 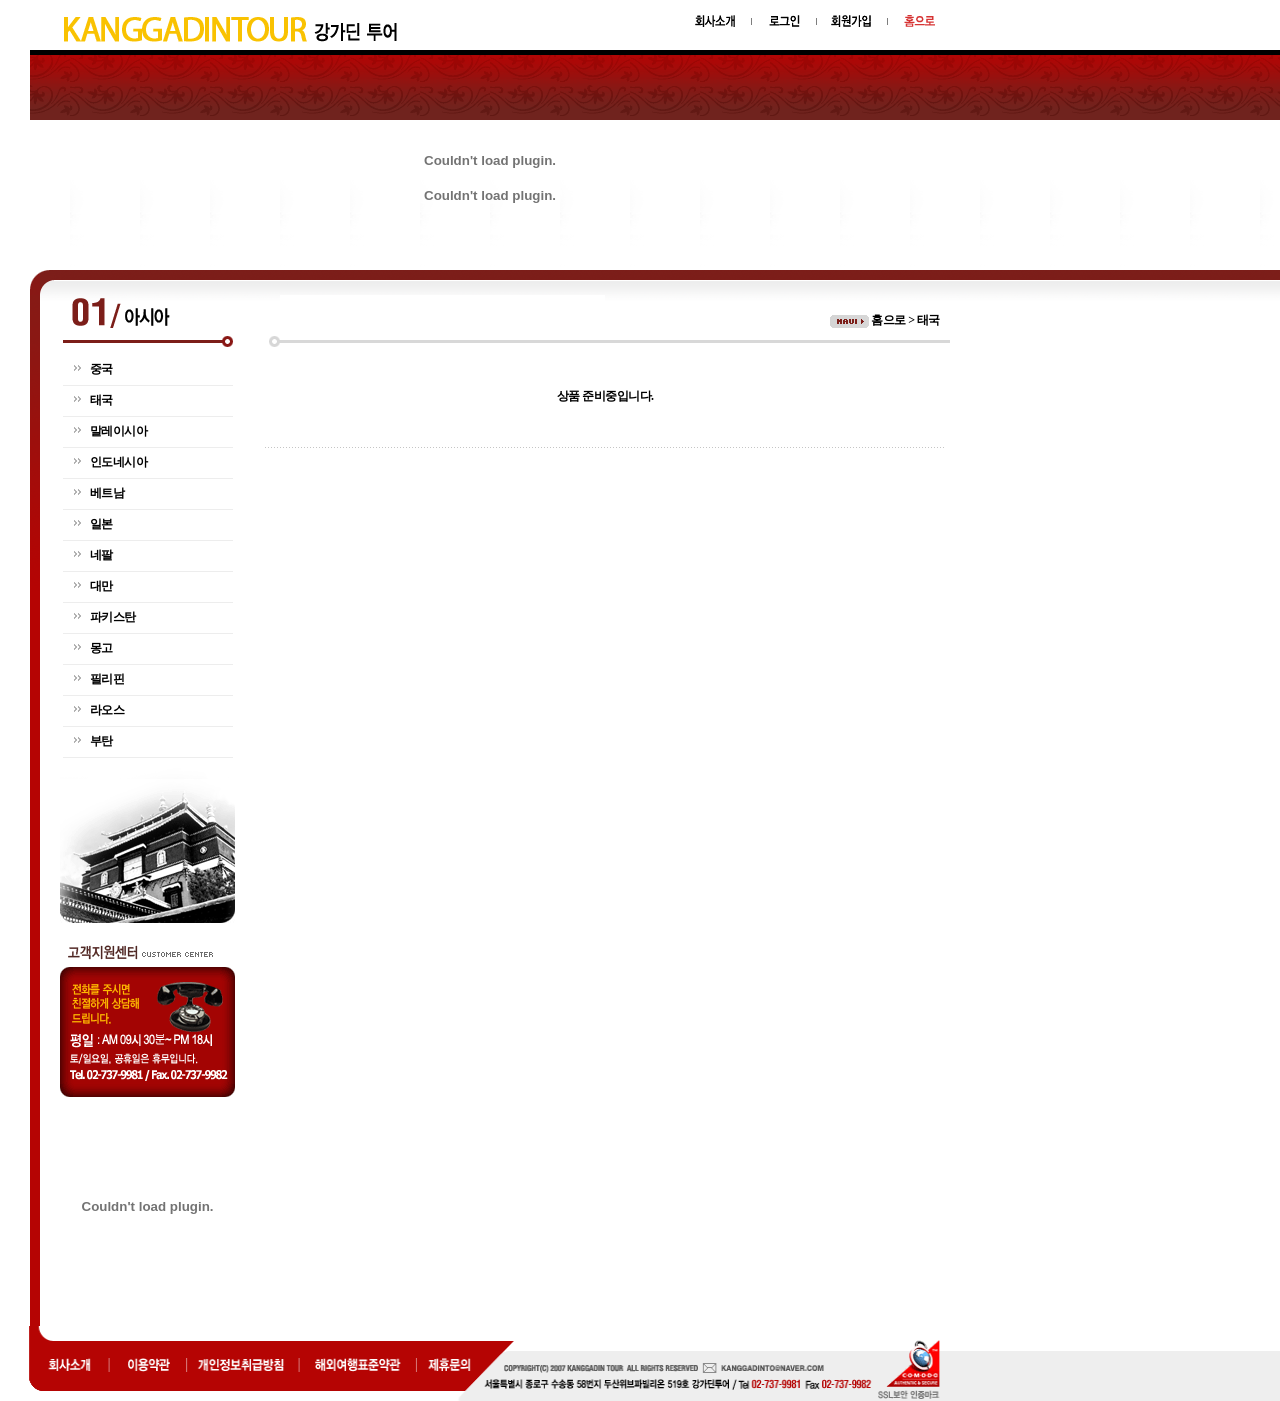 What do you see at coordinates (101, 400) in the screenshot?
I see `태국` at bounding box center [101, 400].